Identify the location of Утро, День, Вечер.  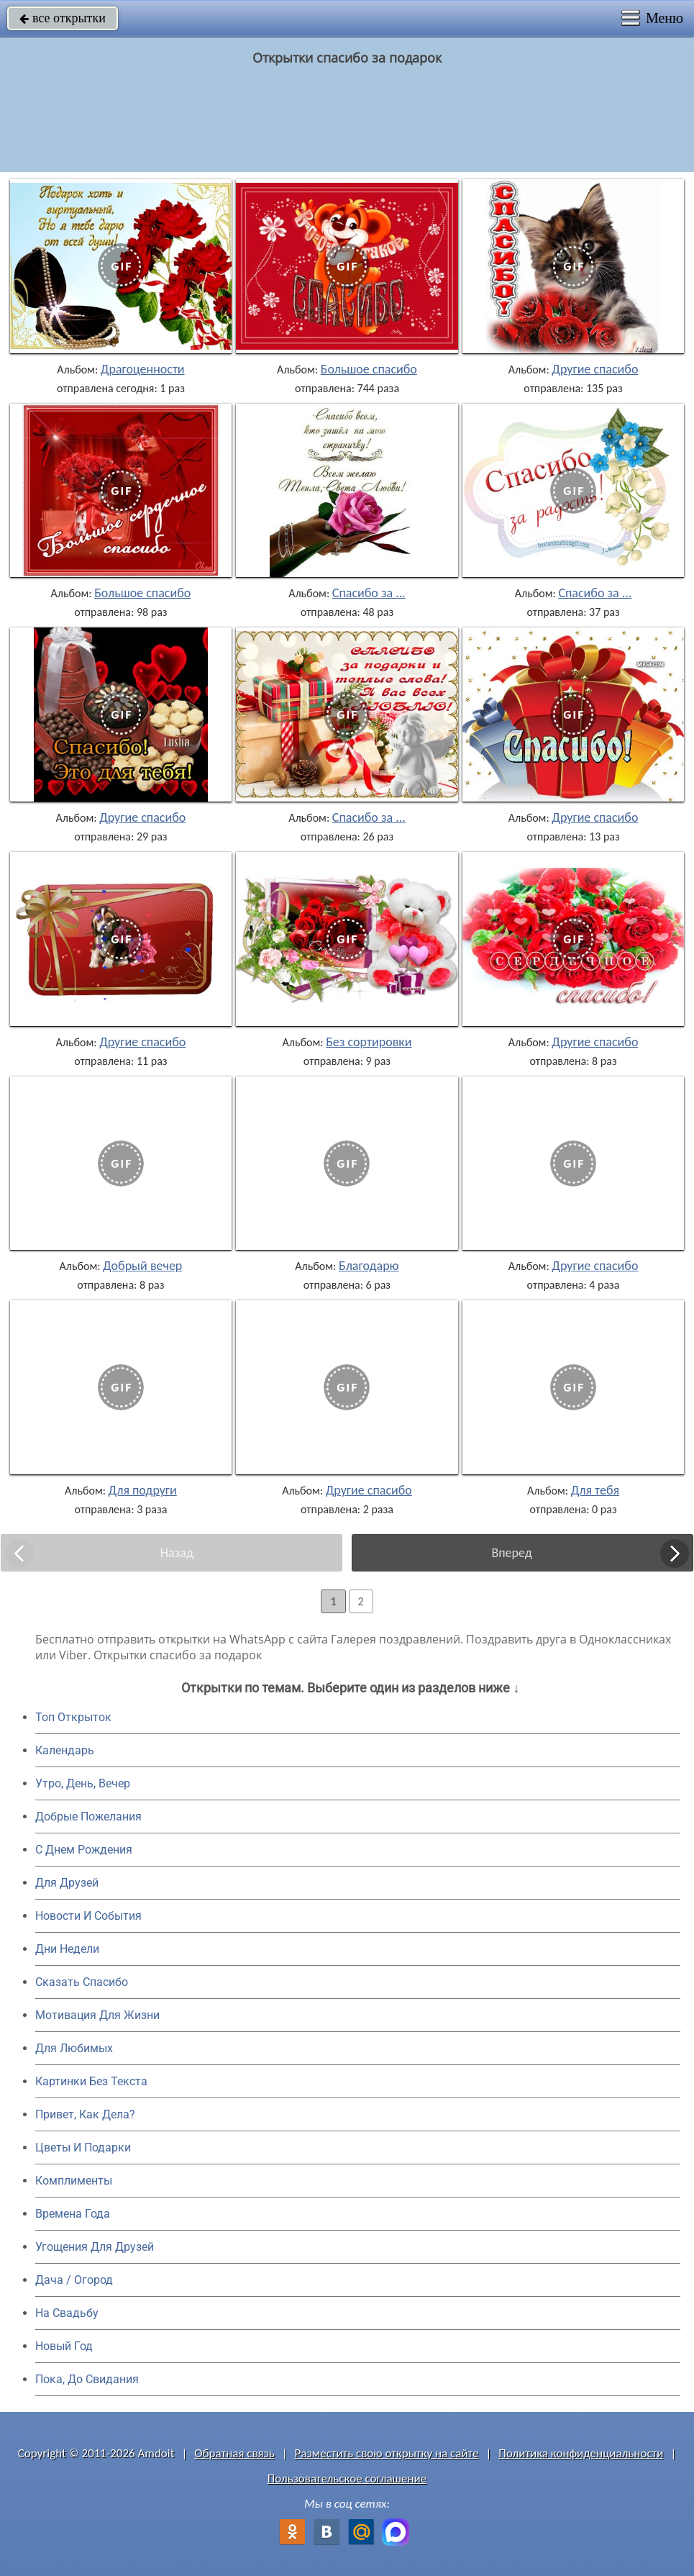
(82, 1783).